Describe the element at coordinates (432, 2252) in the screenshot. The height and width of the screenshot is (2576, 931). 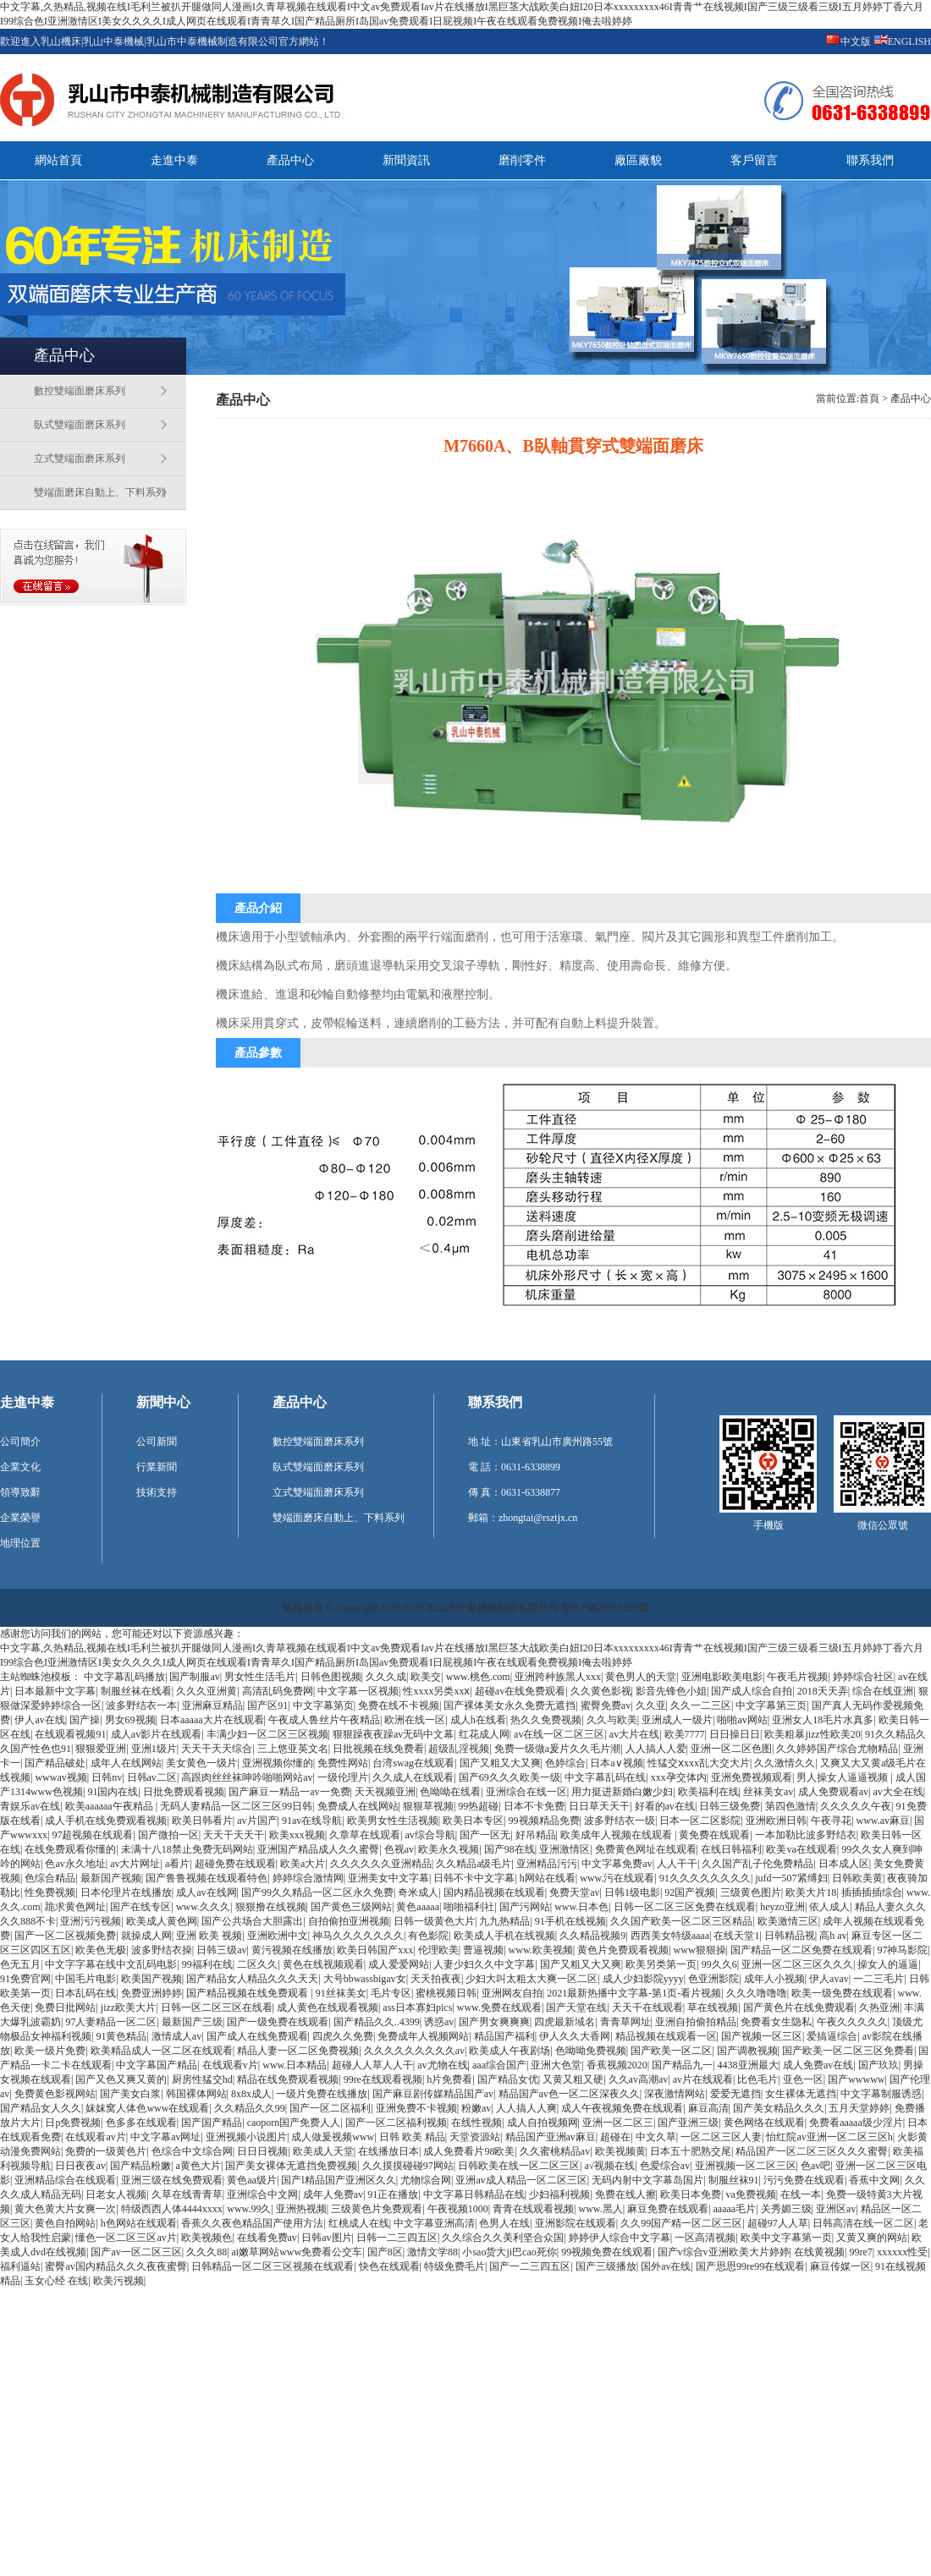
I see `激情文学88` at that location.